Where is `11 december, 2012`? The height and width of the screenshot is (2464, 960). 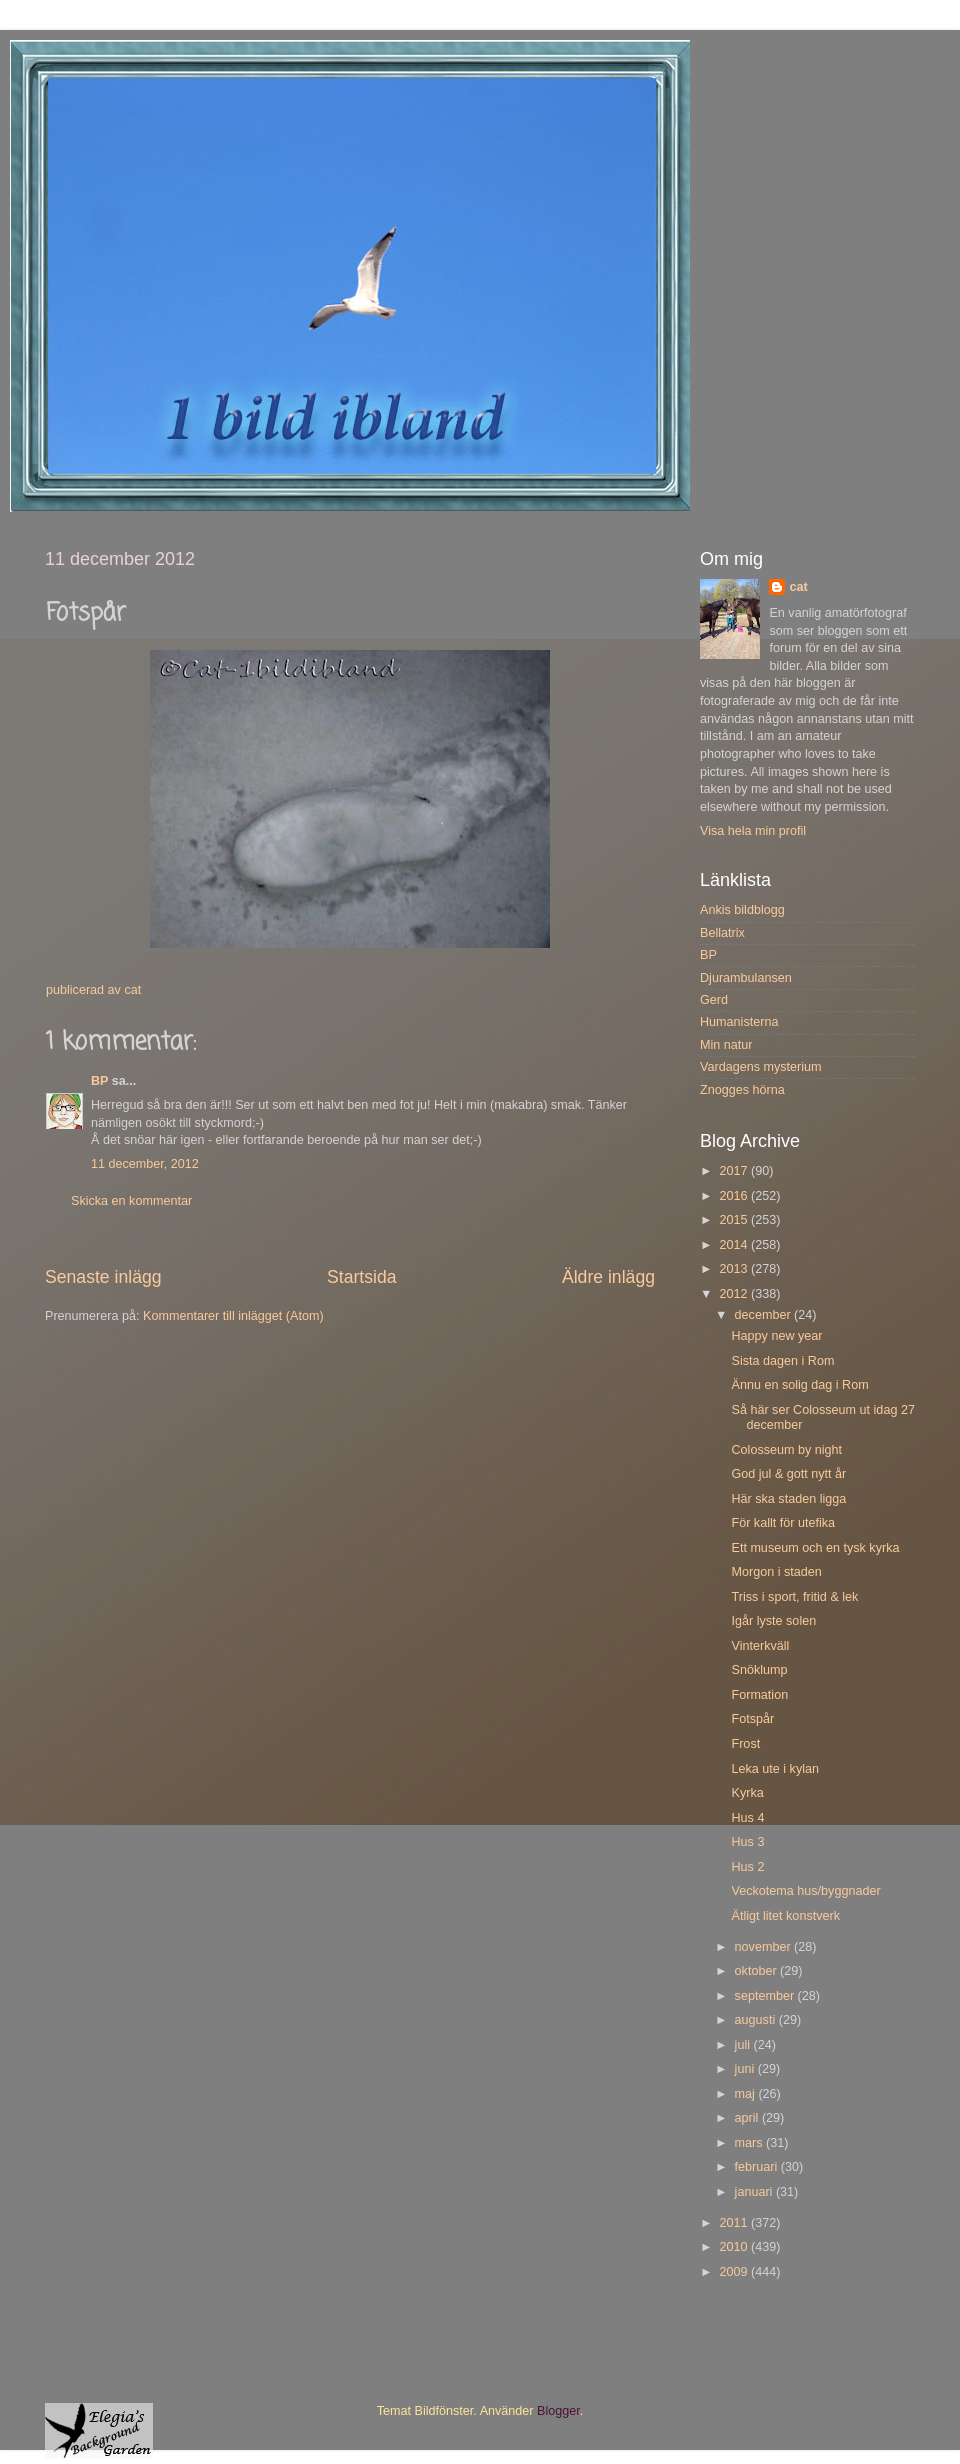
11 december, 2012 is located at coordinates (145, 1164).